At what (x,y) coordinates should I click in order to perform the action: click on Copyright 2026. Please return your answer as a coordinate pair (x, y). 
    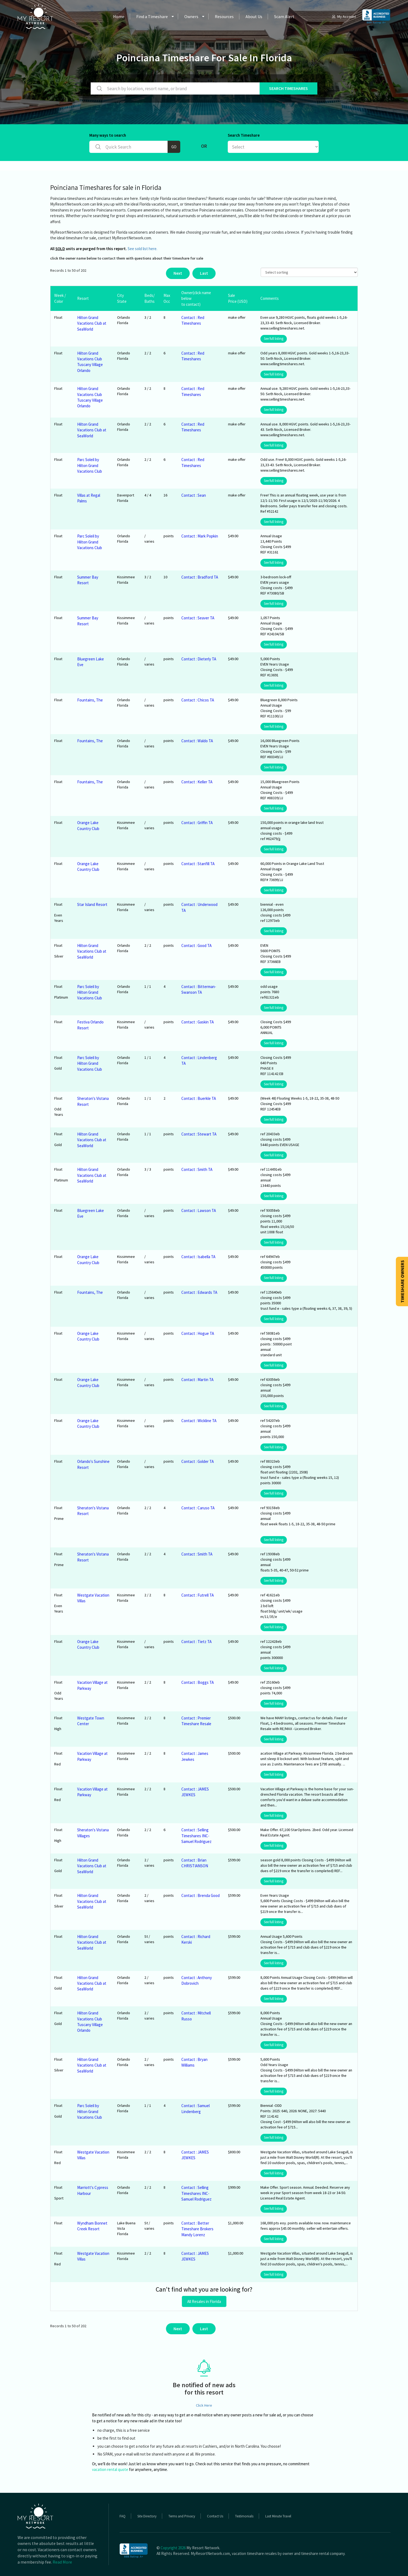
    Looking at the image, I should click on (173, 2547).